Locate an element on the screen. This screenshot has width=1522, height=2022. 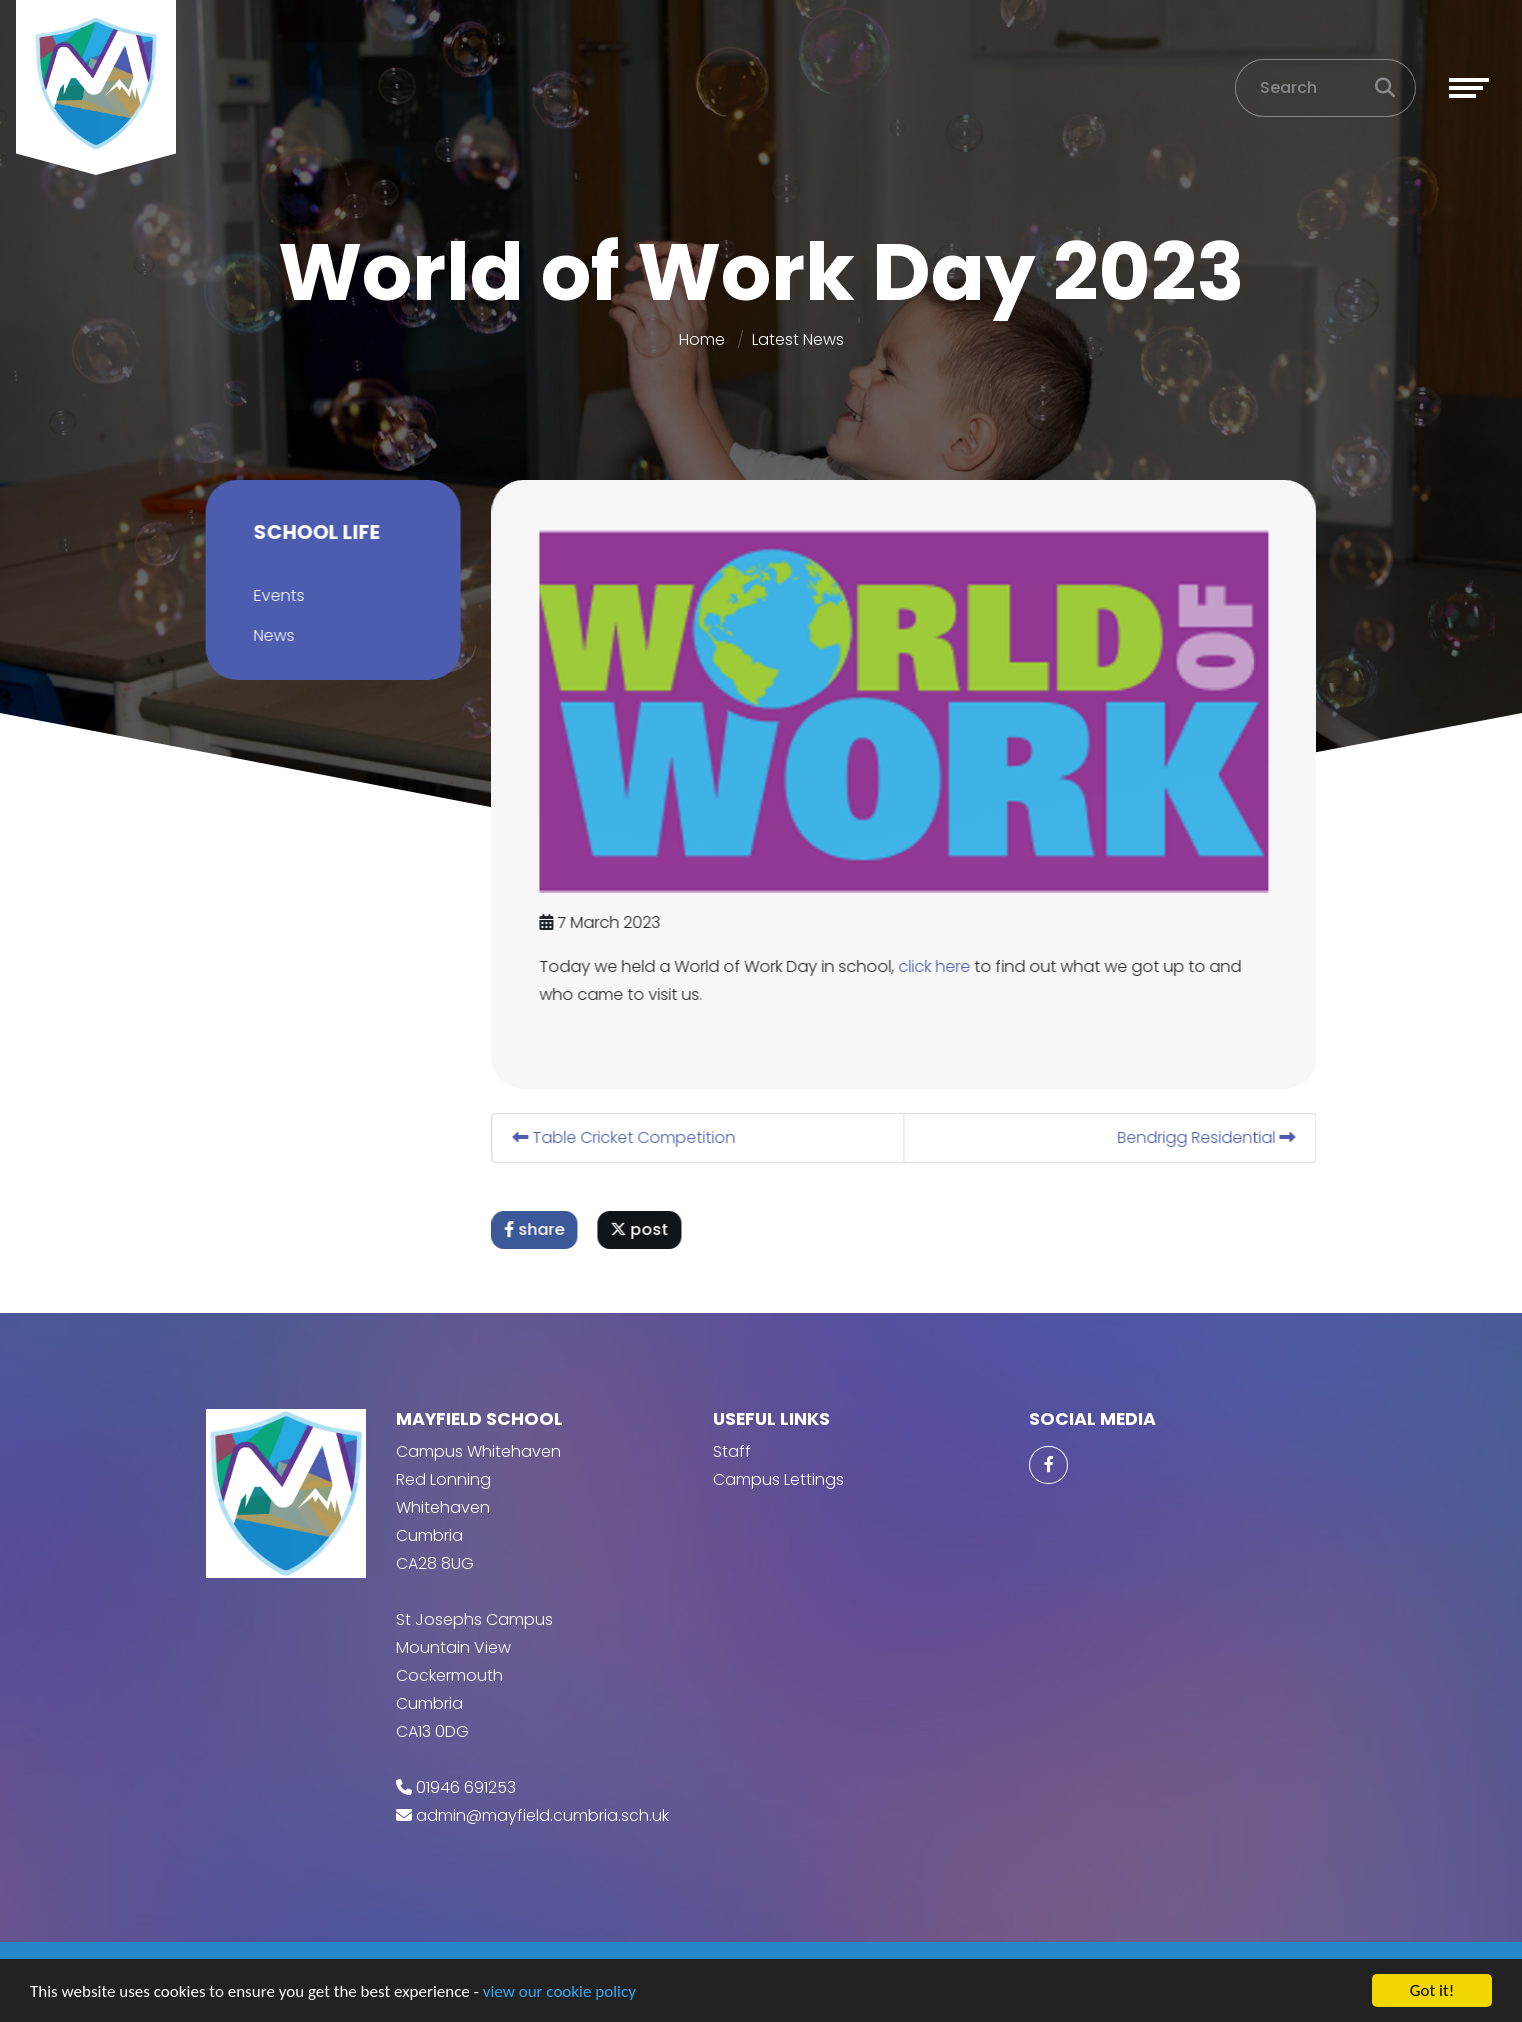
share is located at coordinates (537, 1229).